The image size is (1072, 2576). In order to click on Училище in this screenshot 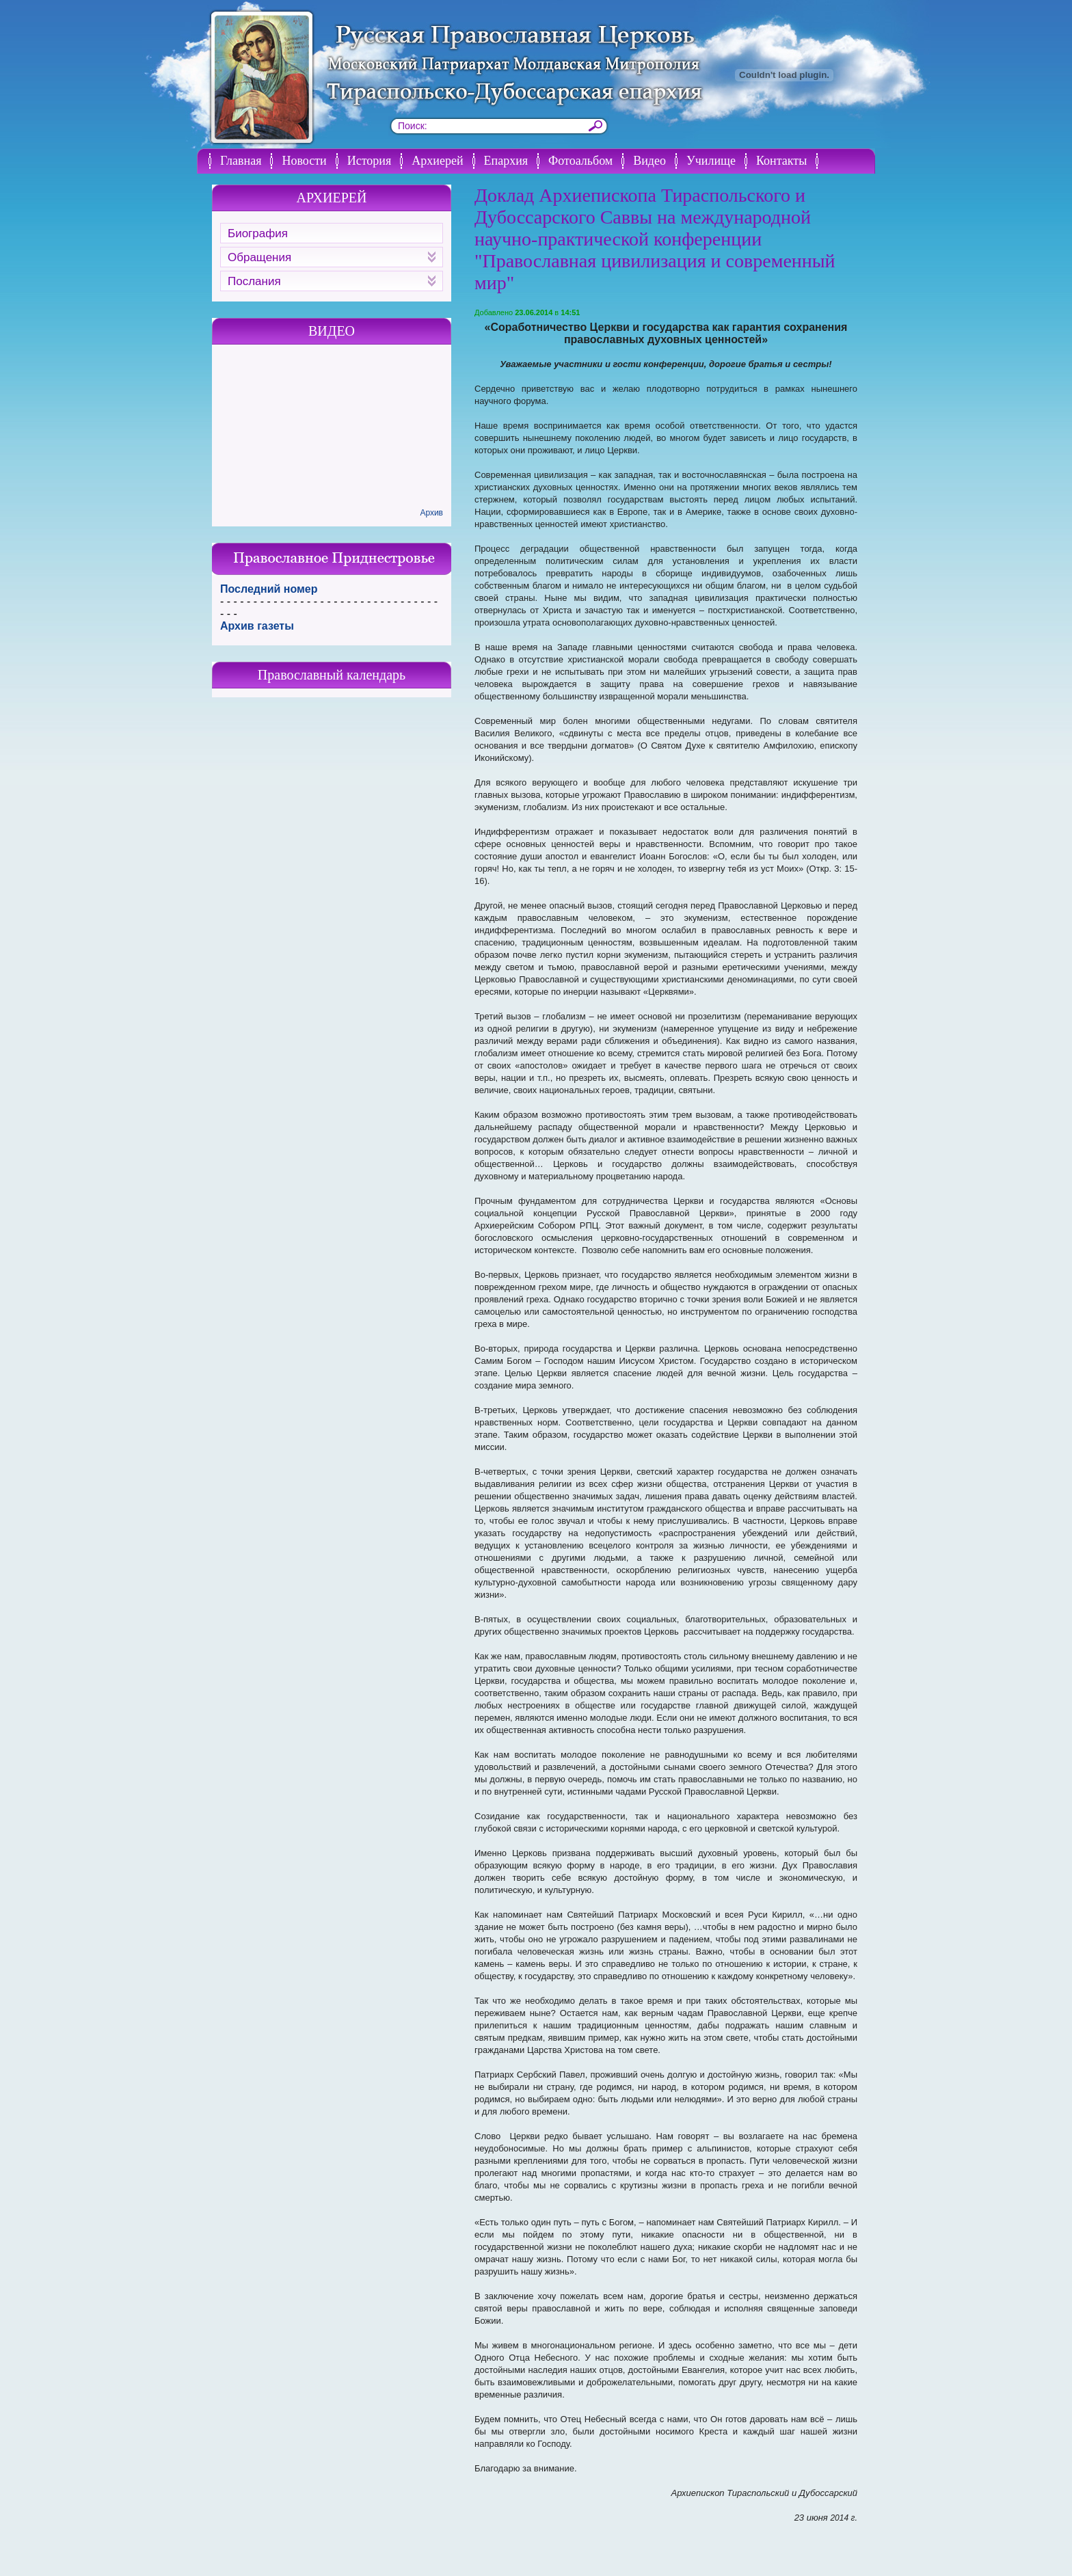, I will do `click(711, 160)`.